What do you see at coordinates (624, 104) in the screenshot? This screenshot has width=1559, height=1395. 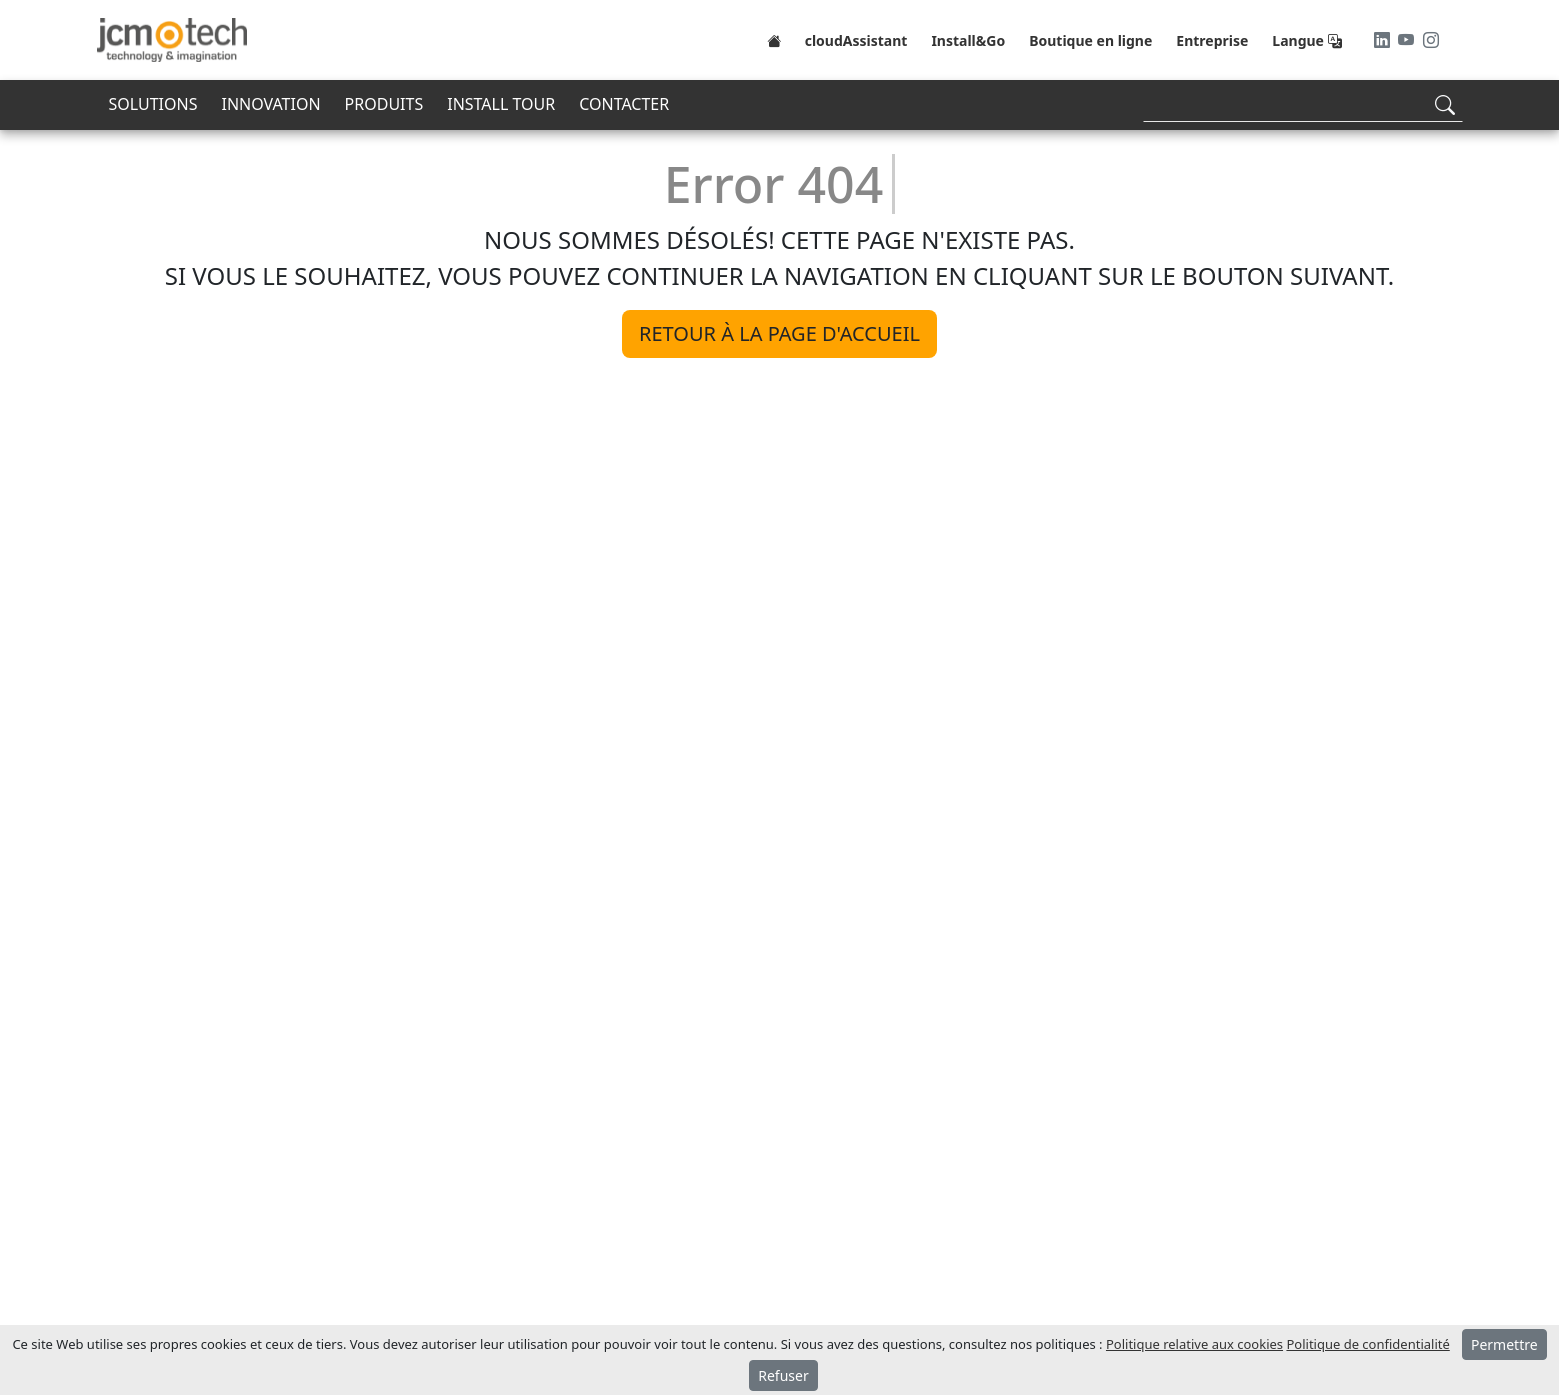 I see `CONTACTER` at bounding box center [624, 104].